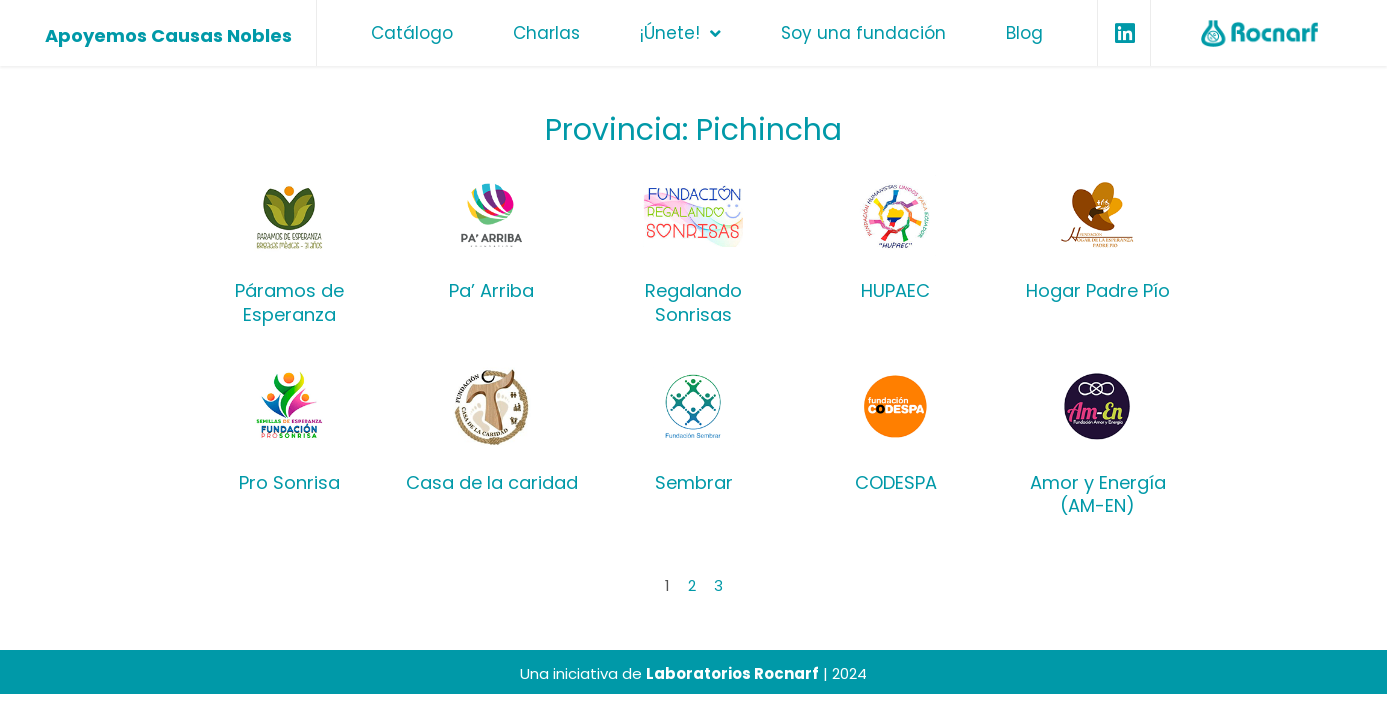 Image resolution: width=1387 pixels, height=720 pixels. I want to click on CODESPA, so click(896, 482).